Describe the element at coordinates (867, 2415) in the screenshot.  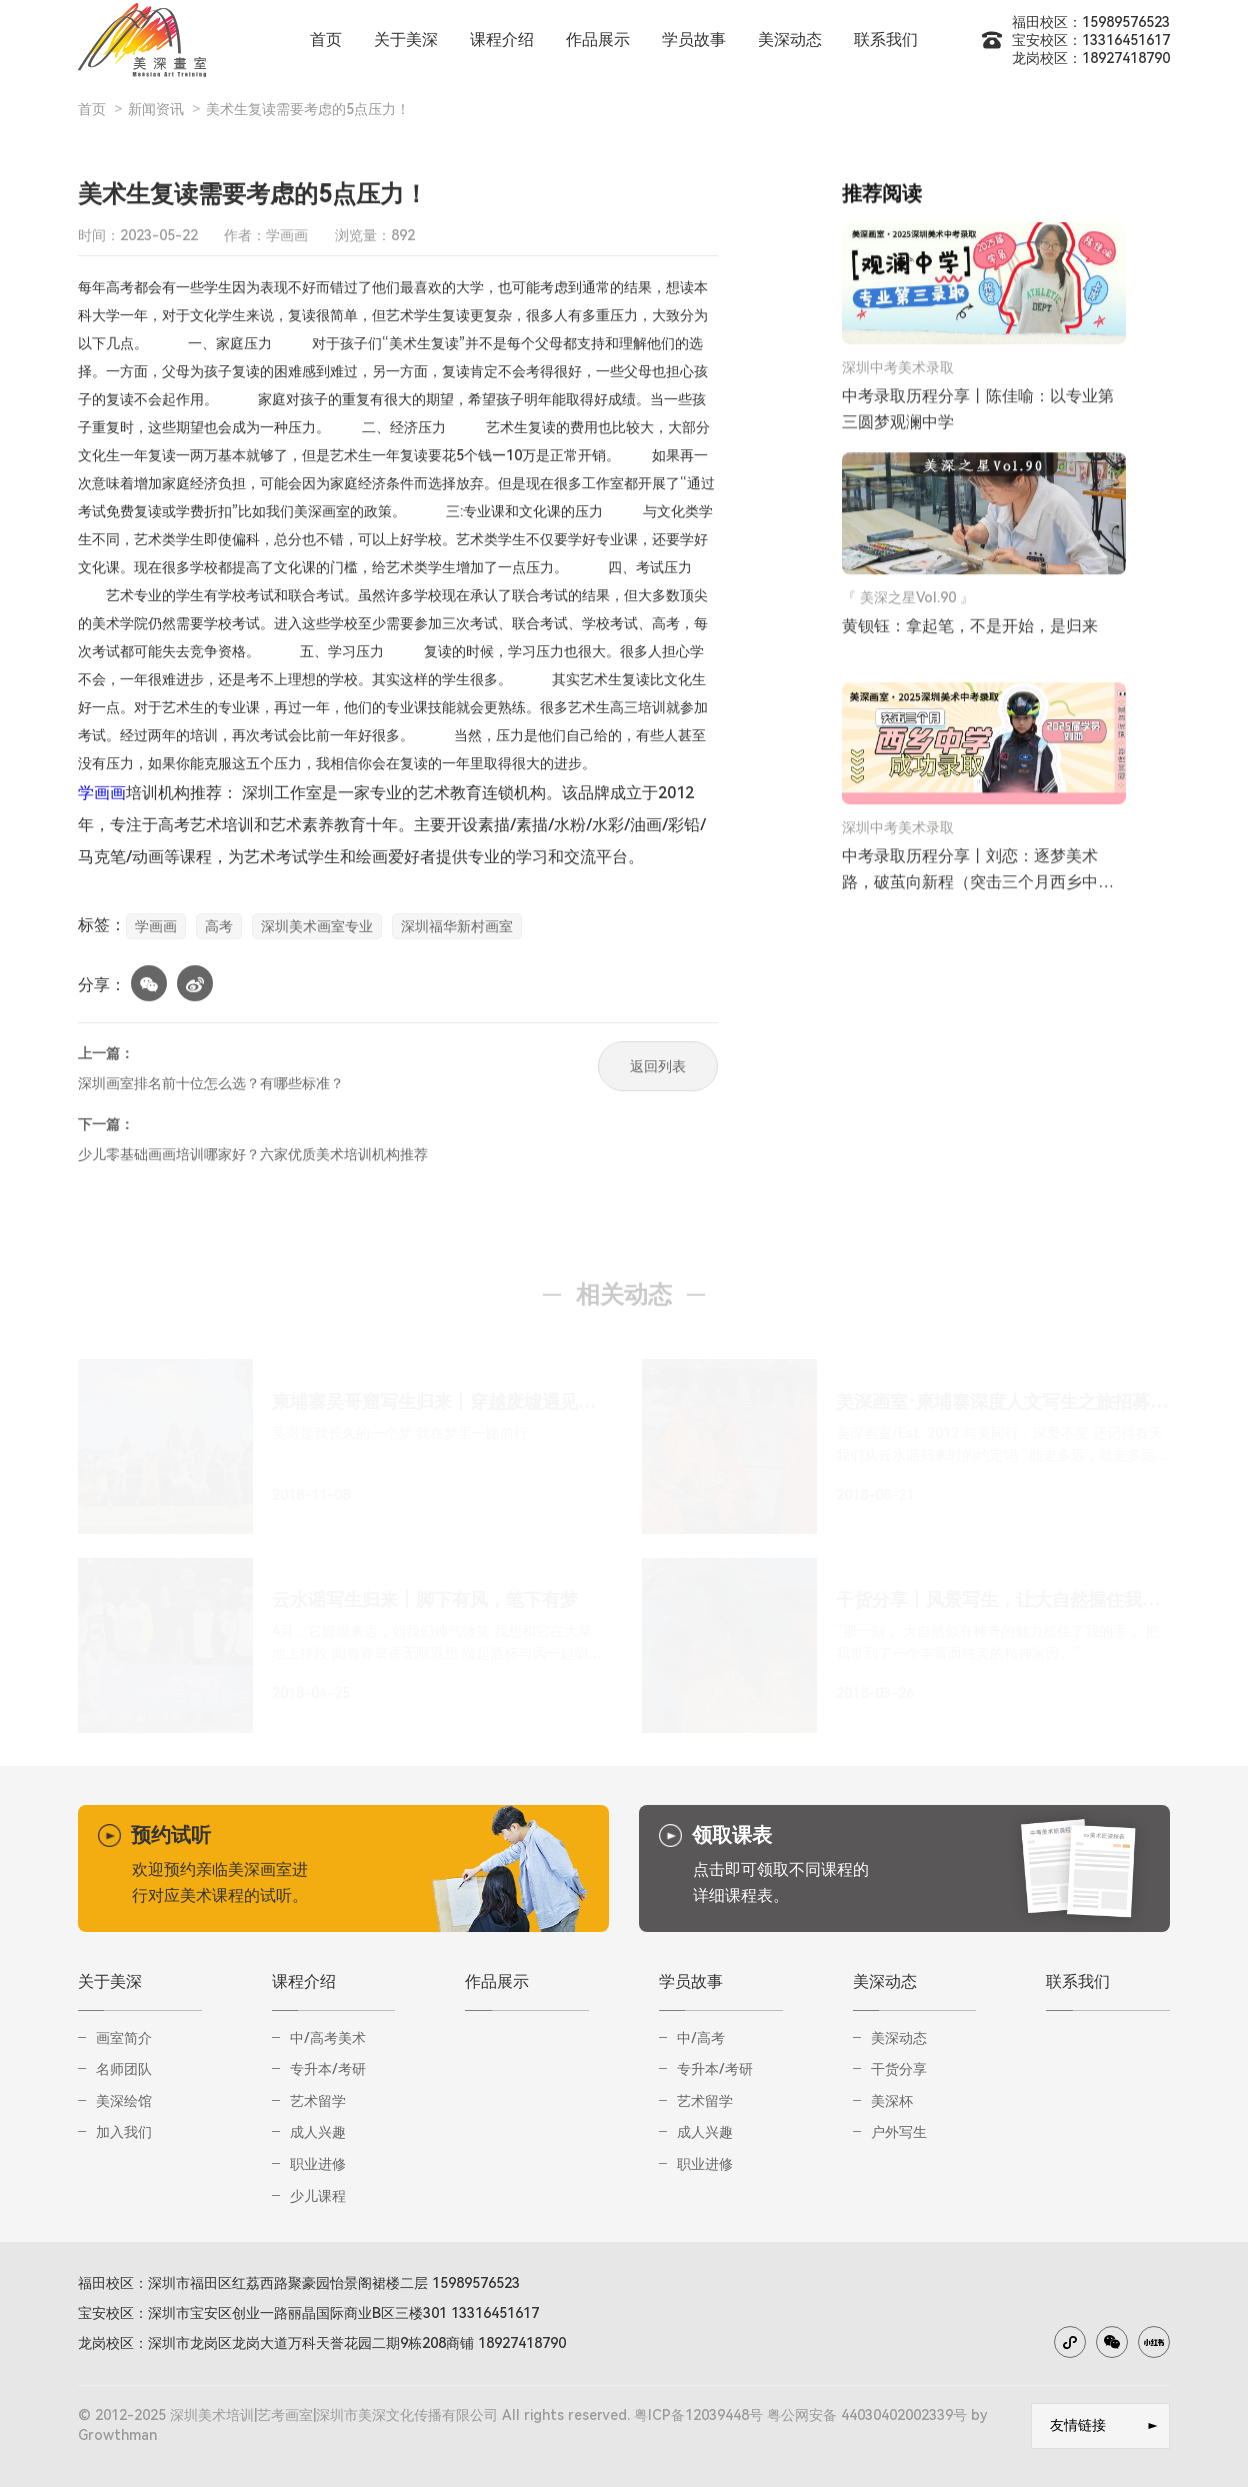
I see `粤公网安备 44030402002339号` at that location.